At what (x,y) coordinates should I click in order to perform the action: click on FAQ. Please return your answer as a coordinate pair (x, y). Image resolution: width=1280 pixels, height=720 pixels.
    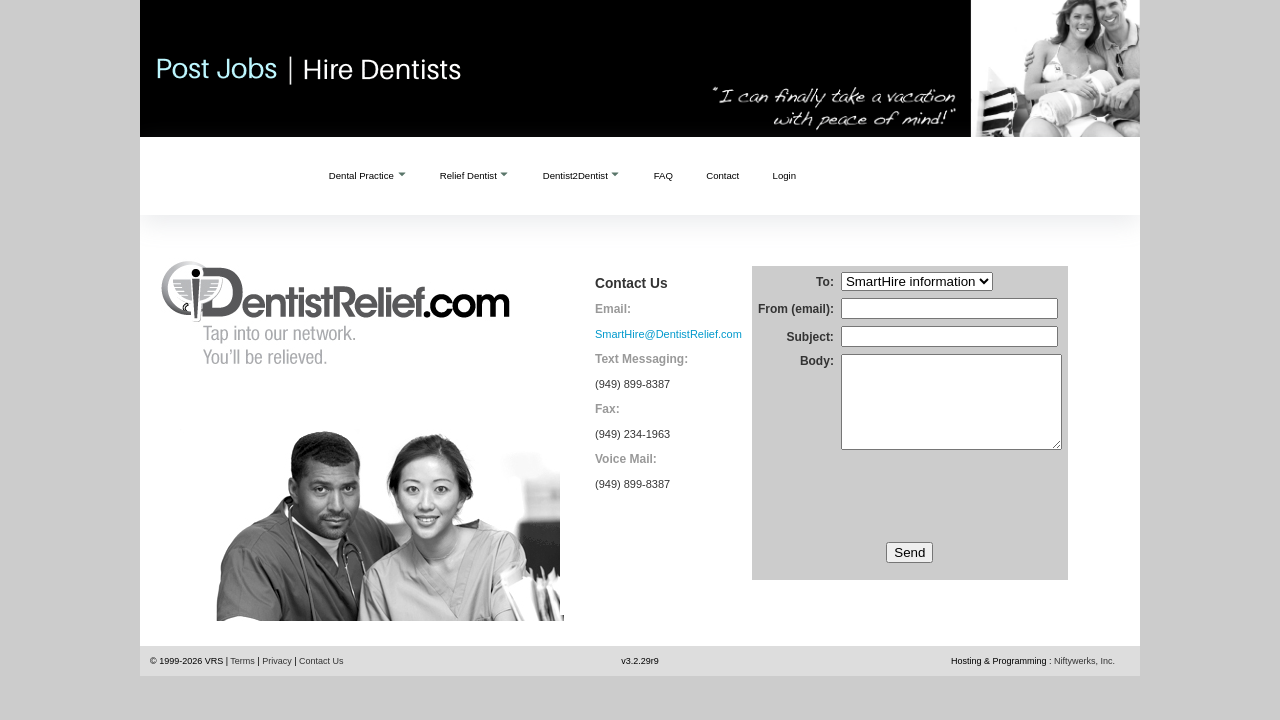
    Looking at the image, I should click on (663, 175).